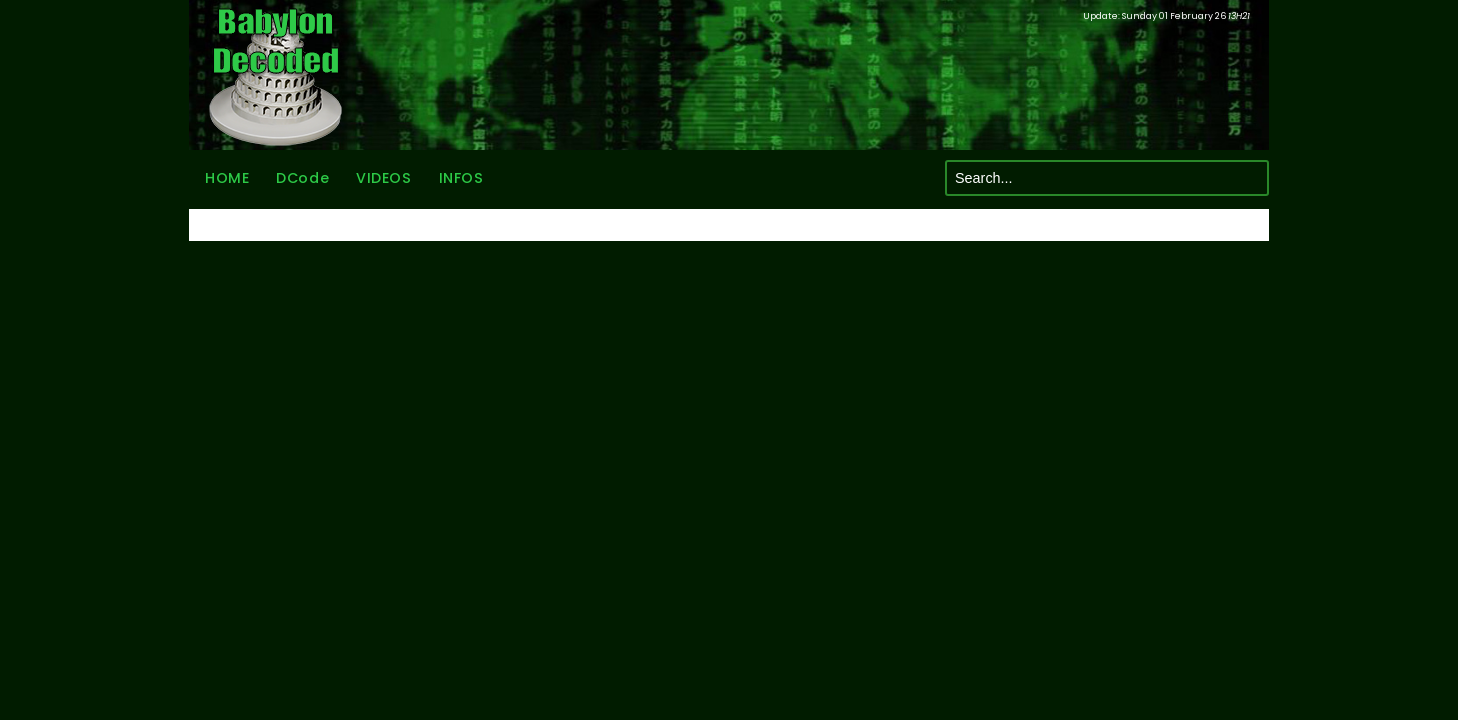 This screenshot has width=1458, height=720. Describe the element at coordinates (302, 178) in the screenshot. I see `DCode` at that location.